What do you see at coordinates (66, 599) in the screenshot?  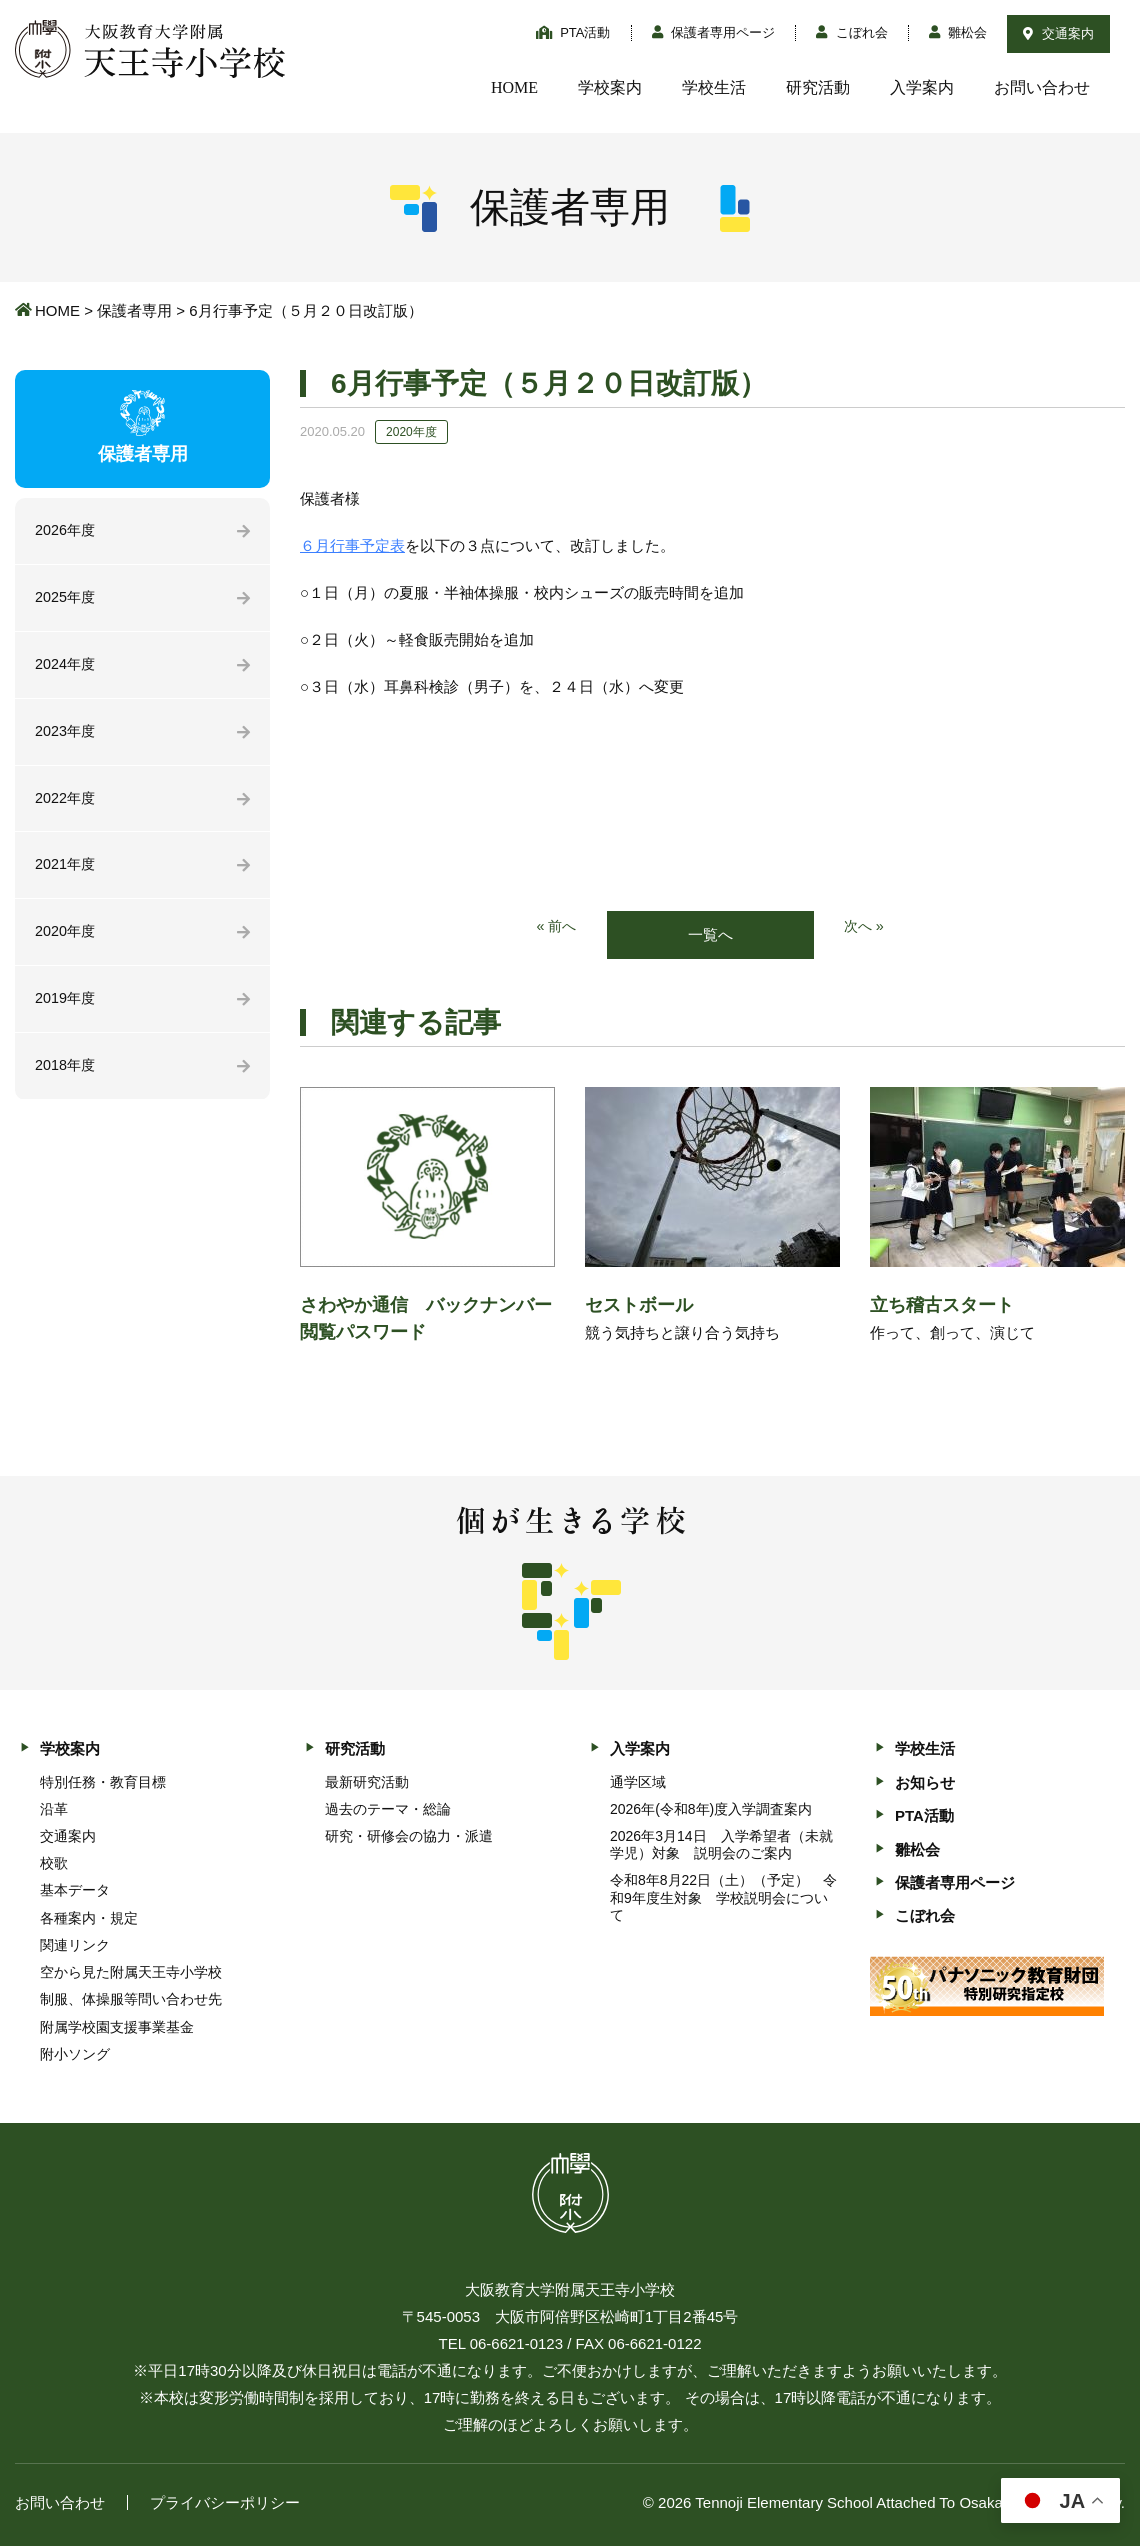 I see `2025年度` at bounding box center [66, 599].